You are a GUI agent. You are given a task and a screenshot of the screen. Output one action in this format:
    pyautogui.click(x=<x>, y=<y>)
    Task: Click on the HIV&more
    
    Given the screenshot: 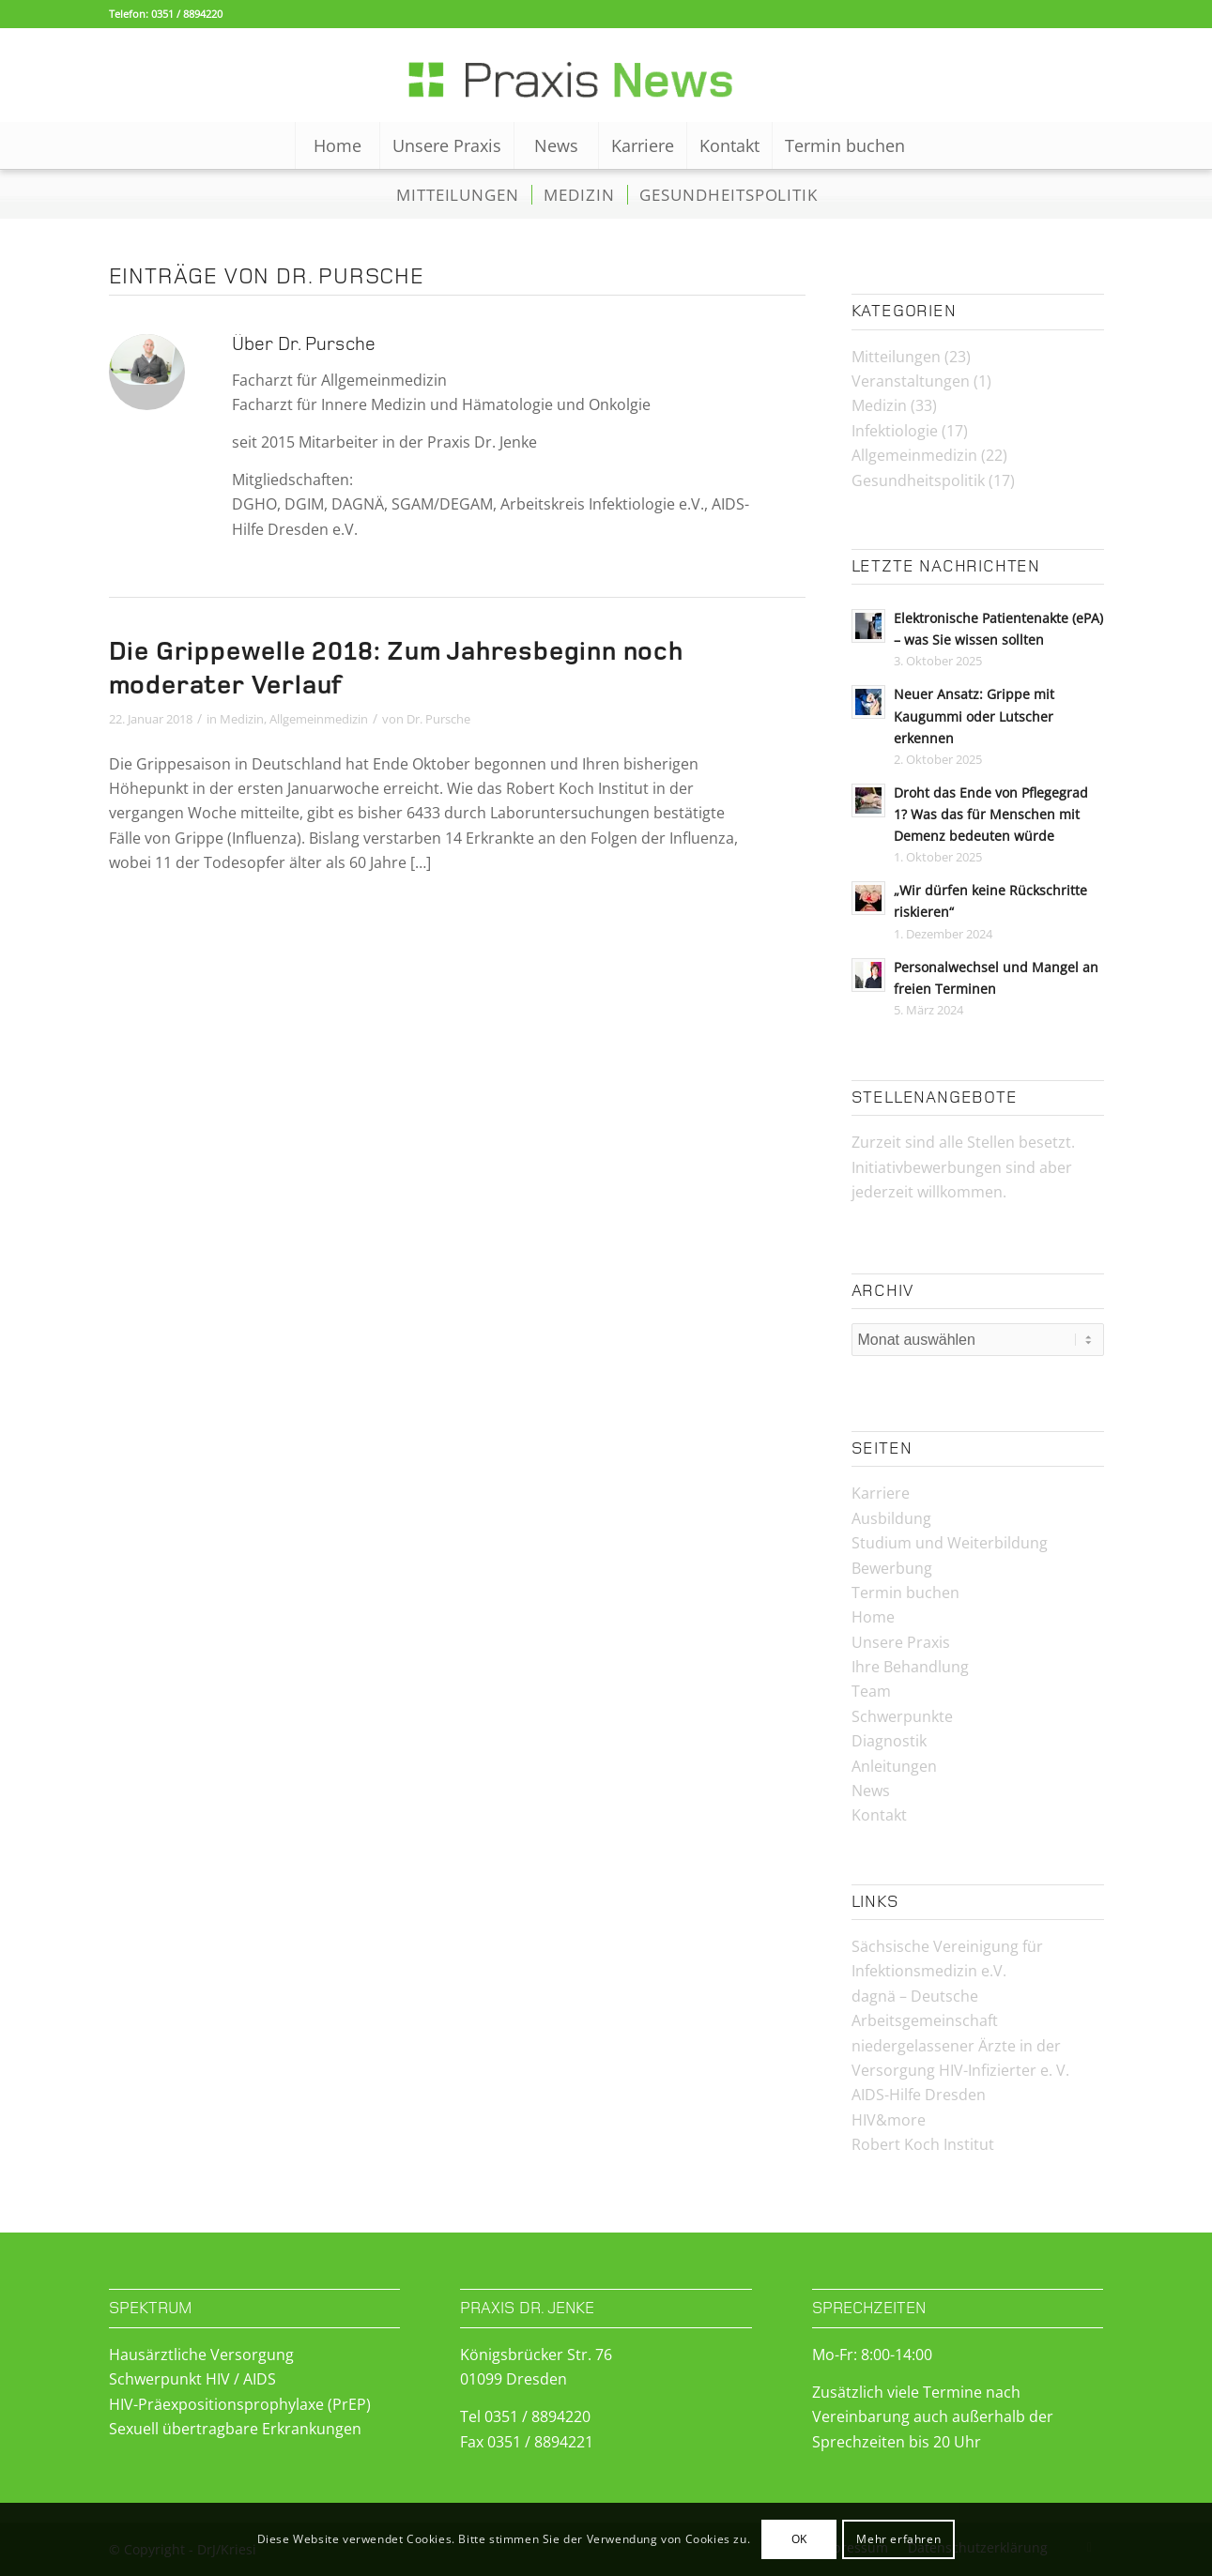 What is the action you would take?
    pyautogui.click(x=888, y=2120)
    